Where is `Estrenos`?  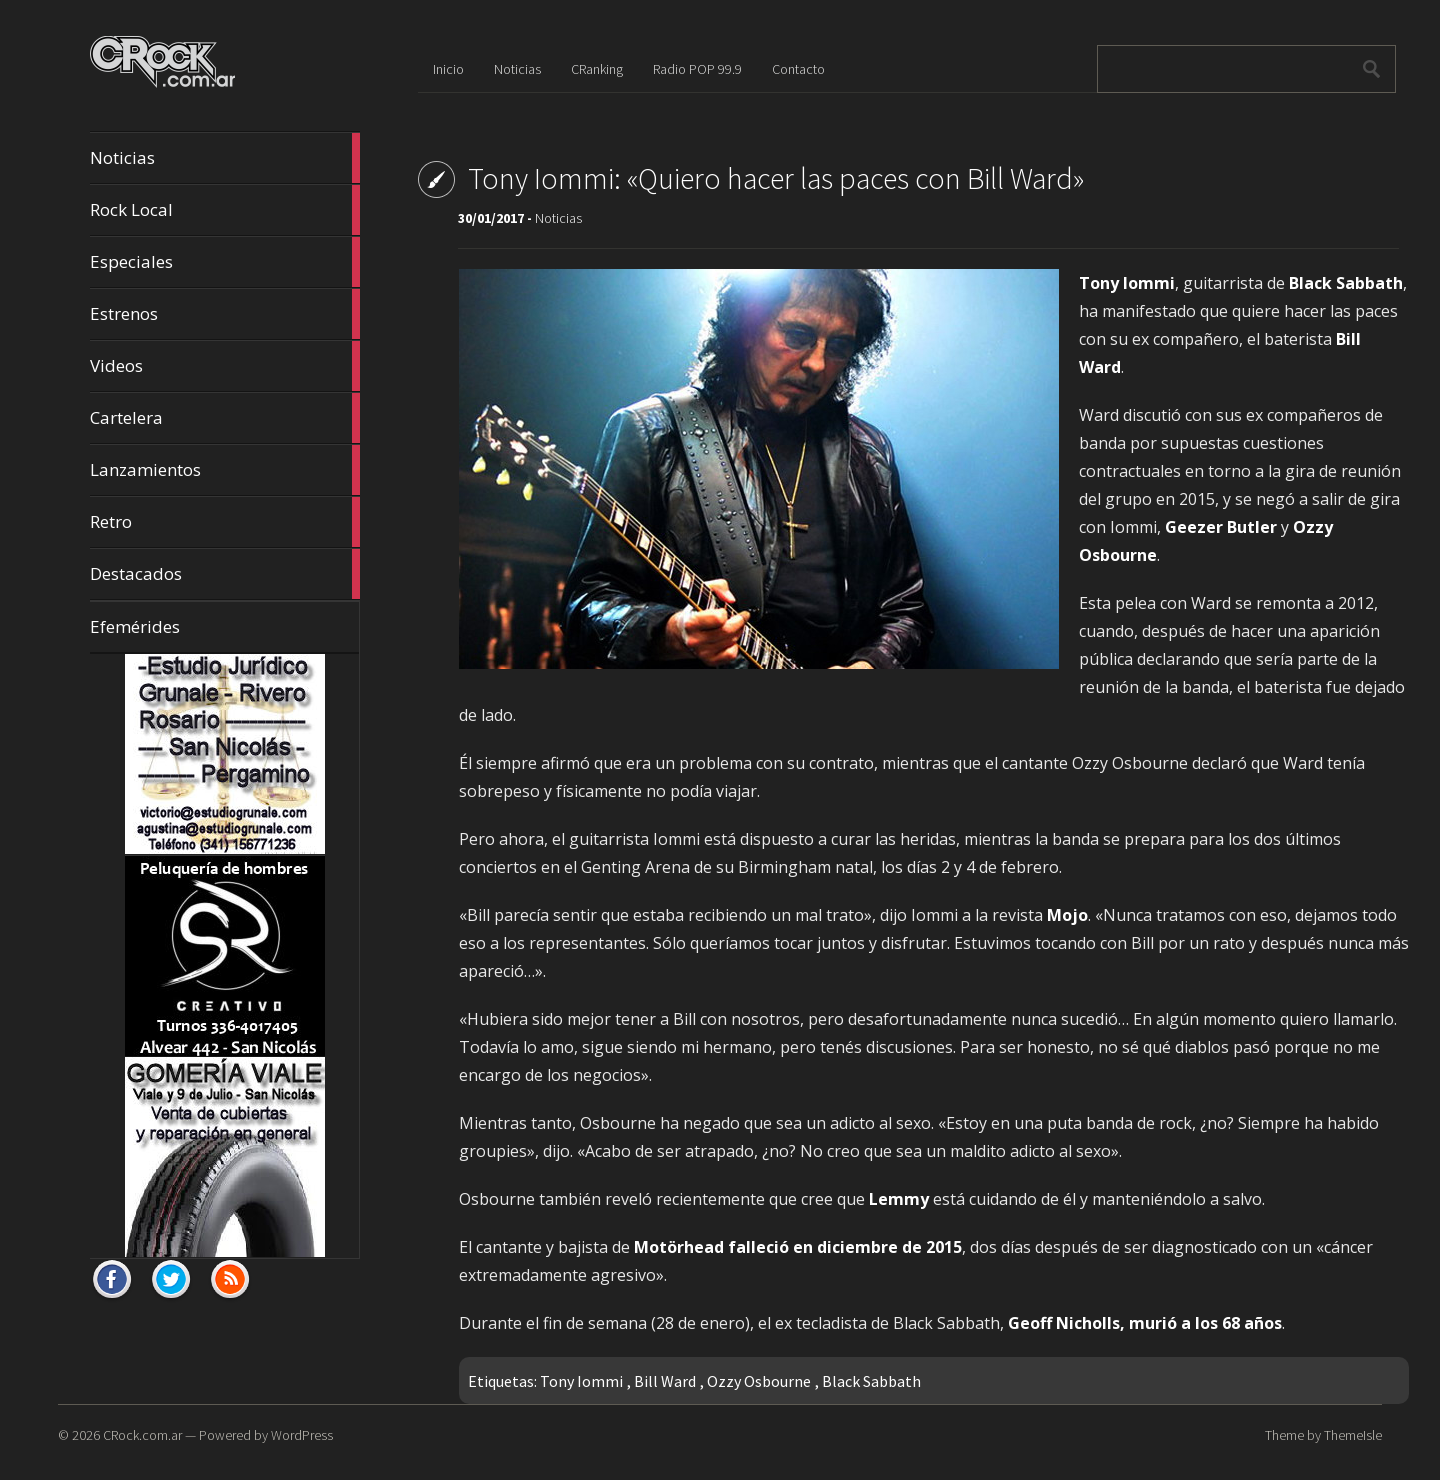 Estrenos is located at coordinates (225, 314).